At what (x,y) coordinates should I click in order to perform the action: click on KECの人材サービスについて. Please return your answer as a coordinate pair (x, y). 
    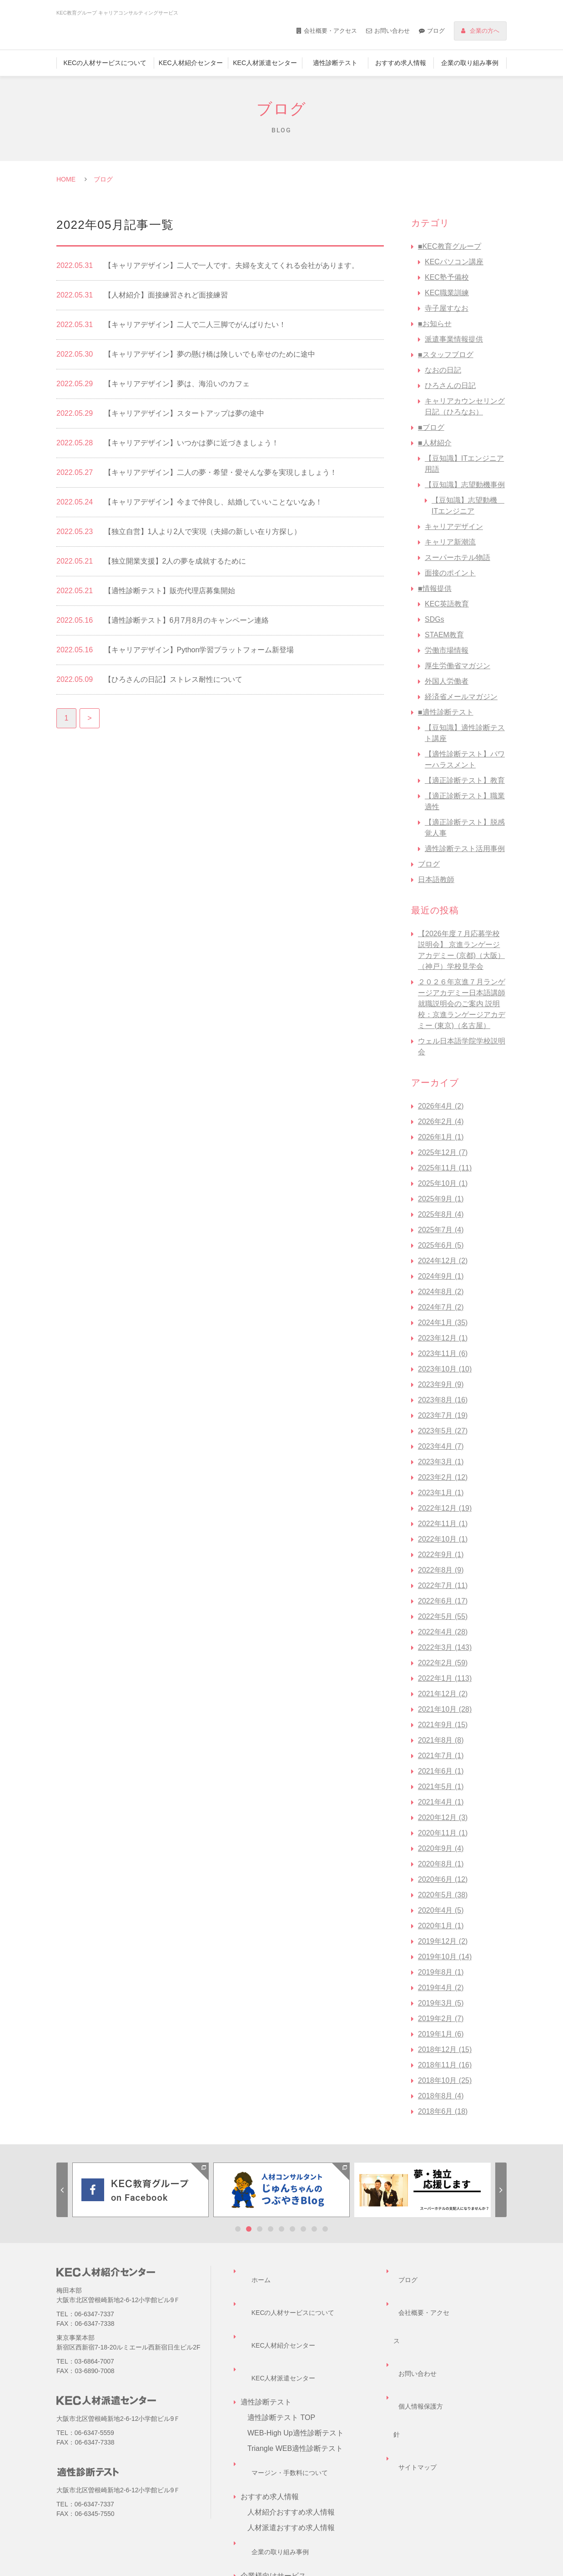
    Looking at the image, I should click on (104, 62).